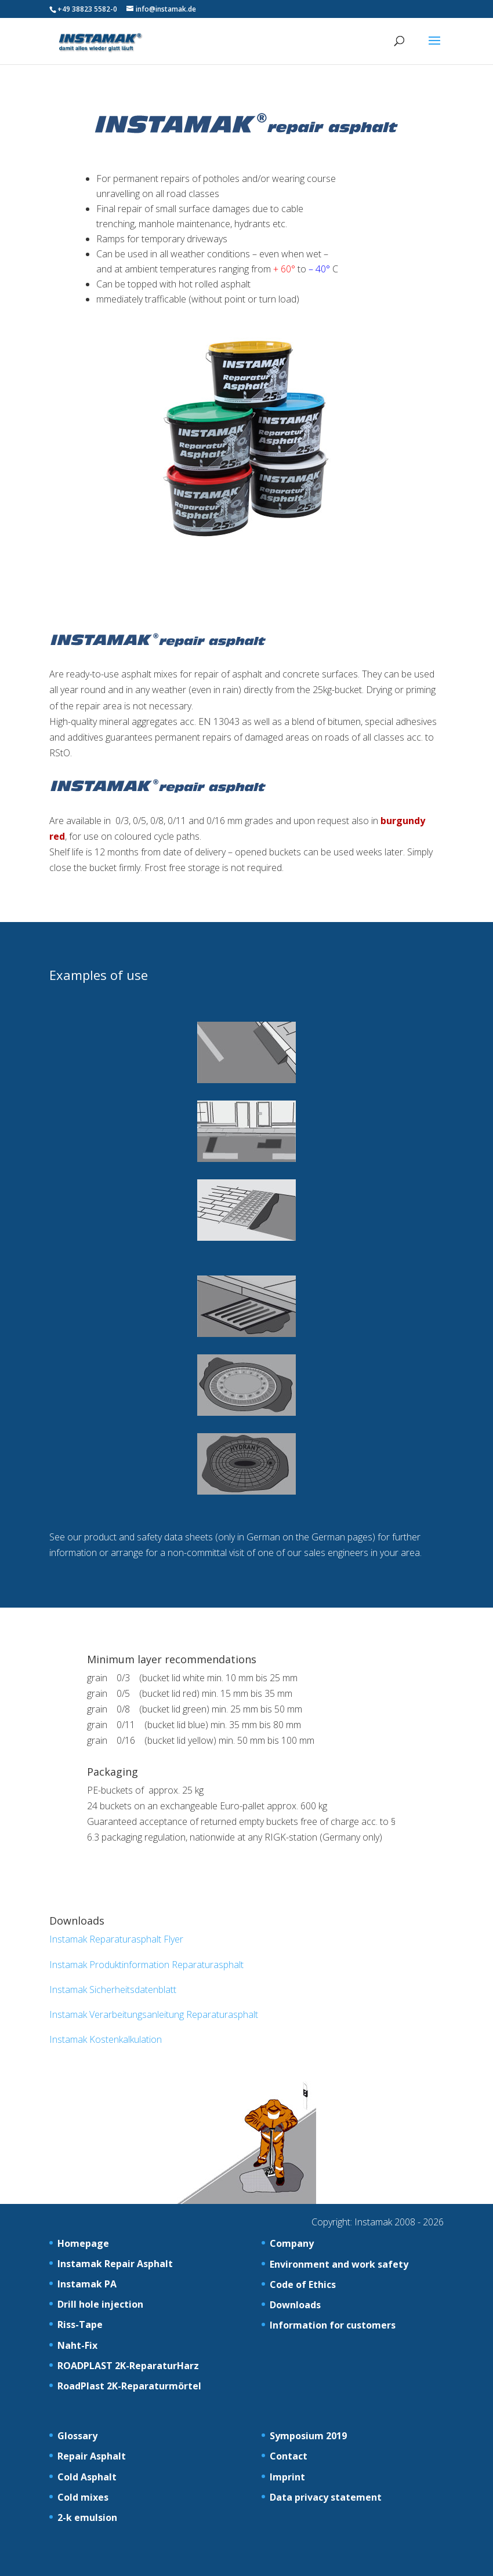 The image size is (493, 2576). Describe the element at coordinates (100, 2304) in the screenshot. I see `Drill hole injection` at that location.